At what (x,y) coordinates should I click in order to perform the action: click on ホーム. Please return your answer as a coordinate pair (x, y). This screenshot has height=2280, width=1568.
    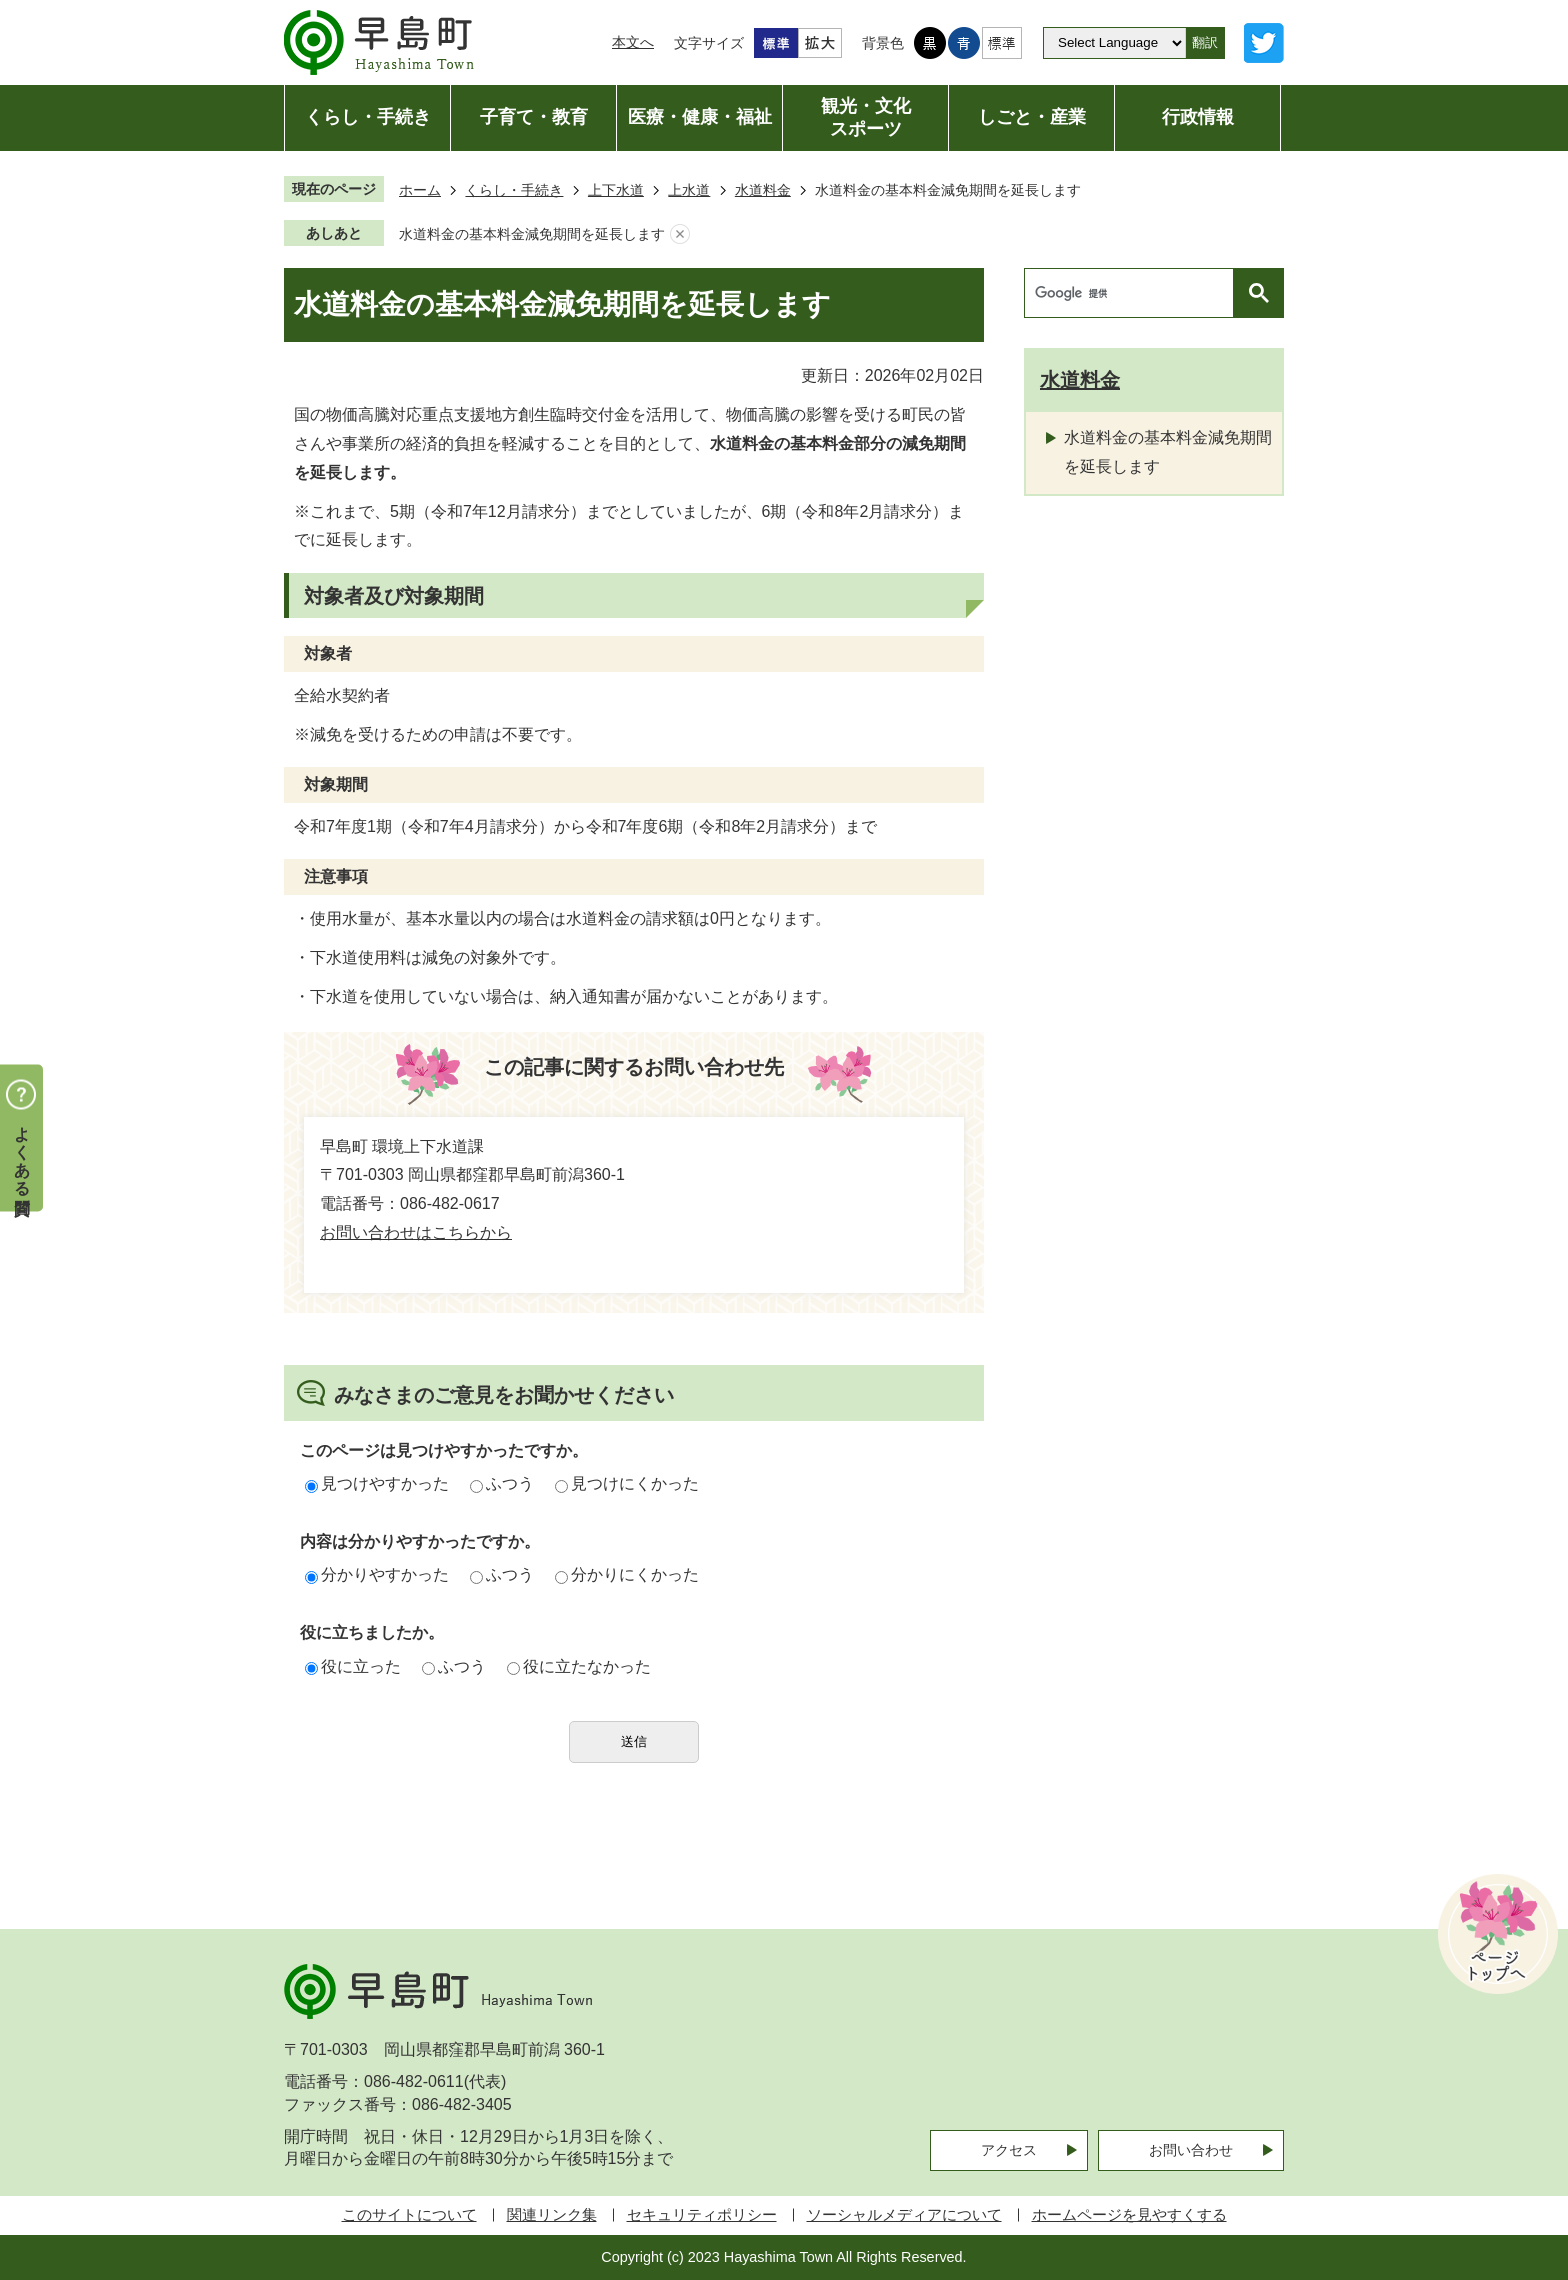
    Looking at the image, I should click on (420, 190).